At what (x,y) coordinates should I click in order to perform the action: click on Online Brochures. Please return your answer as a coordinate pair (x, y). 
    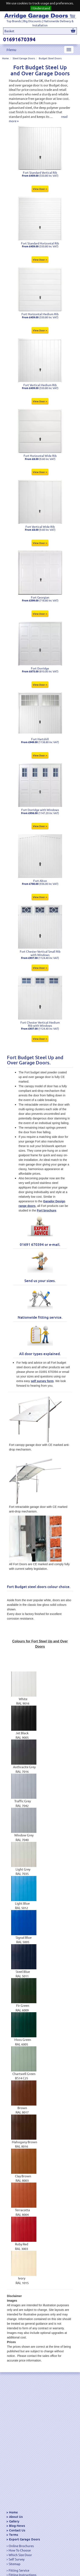
    Looking at the image, I should click on (21, 2546).